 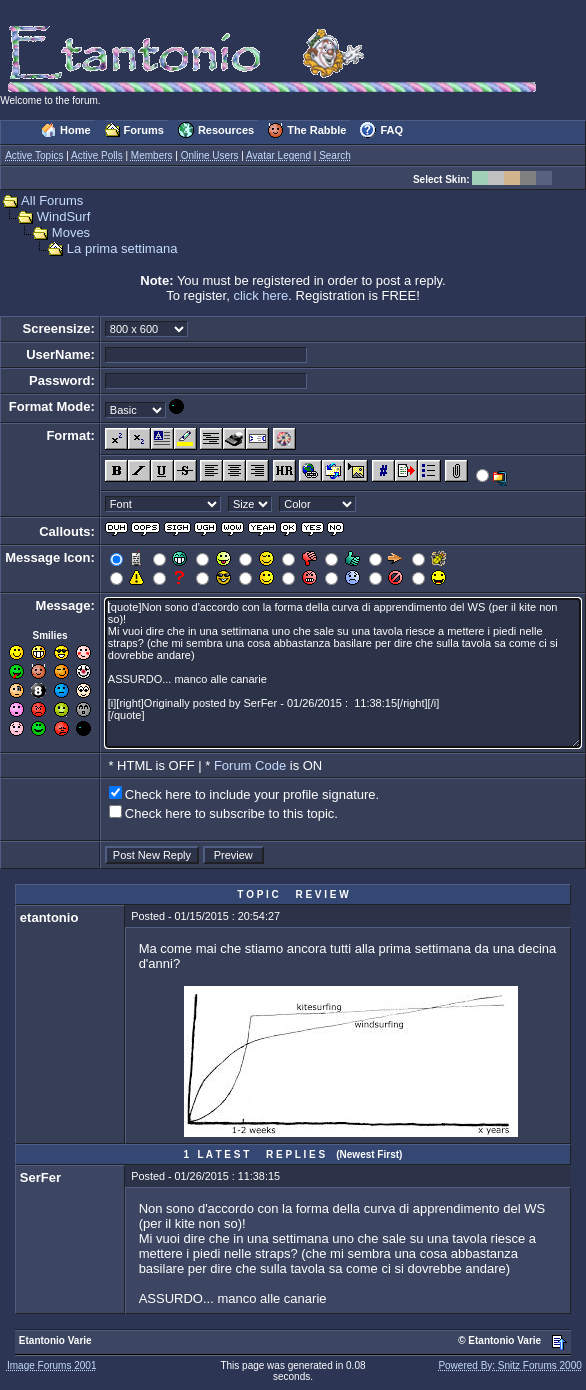 I want to click on WindSurf, so click(x=63, y=216).